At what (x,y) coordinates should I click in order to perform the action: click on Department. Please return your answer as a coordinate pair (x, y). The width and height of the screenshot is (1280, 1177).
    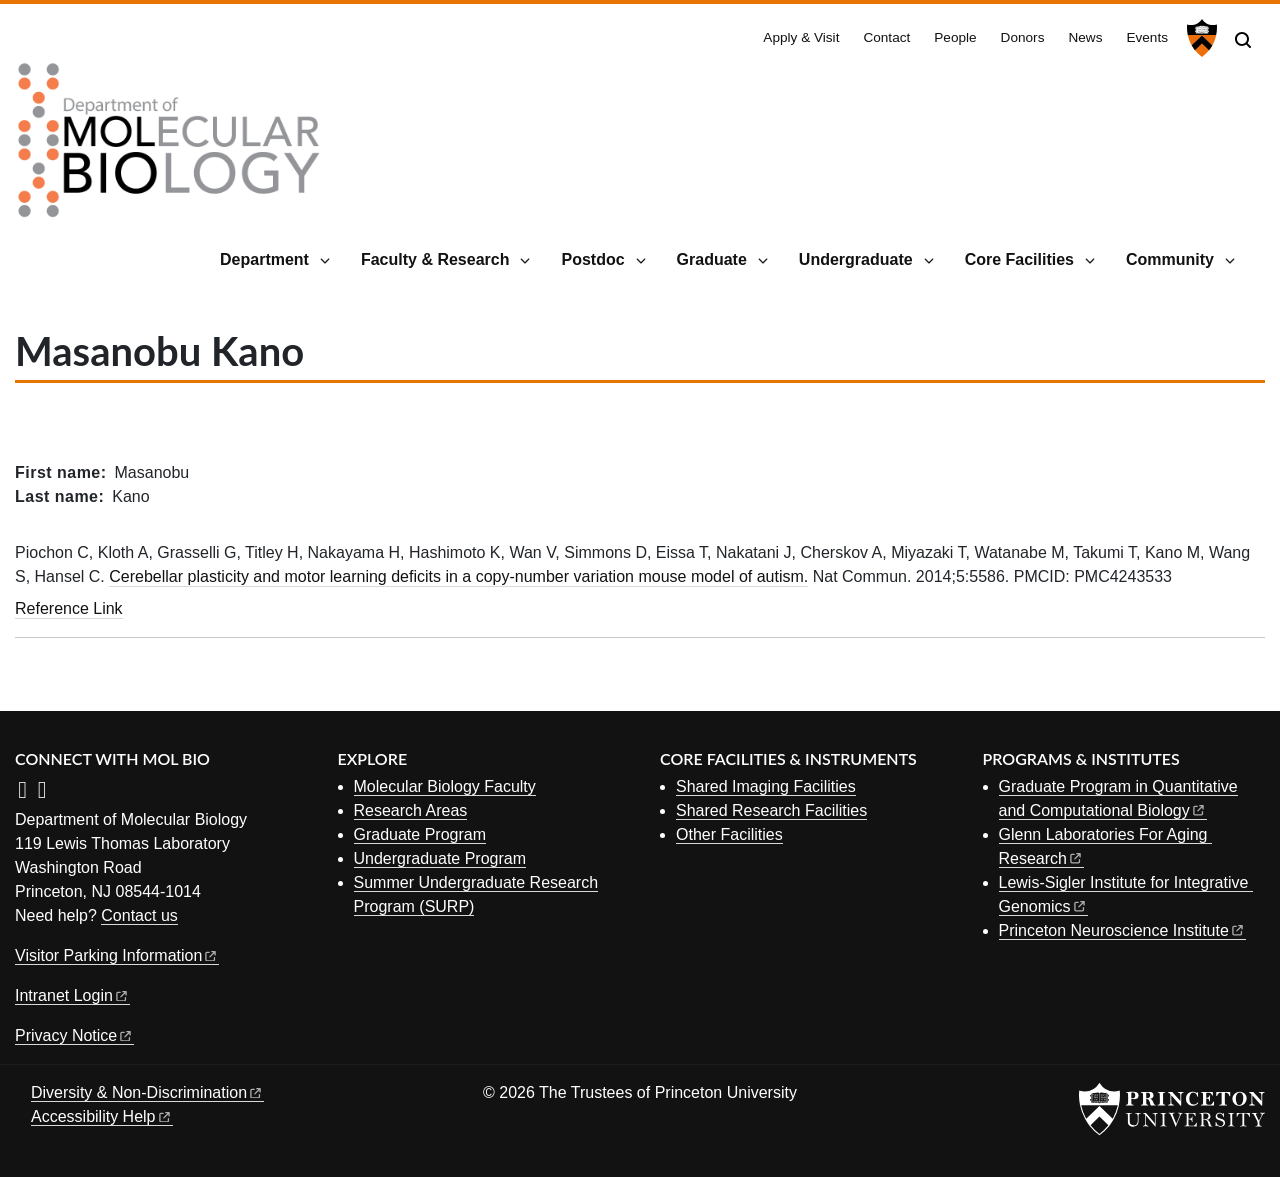
    Looking at the image, I should click on (264, 259).